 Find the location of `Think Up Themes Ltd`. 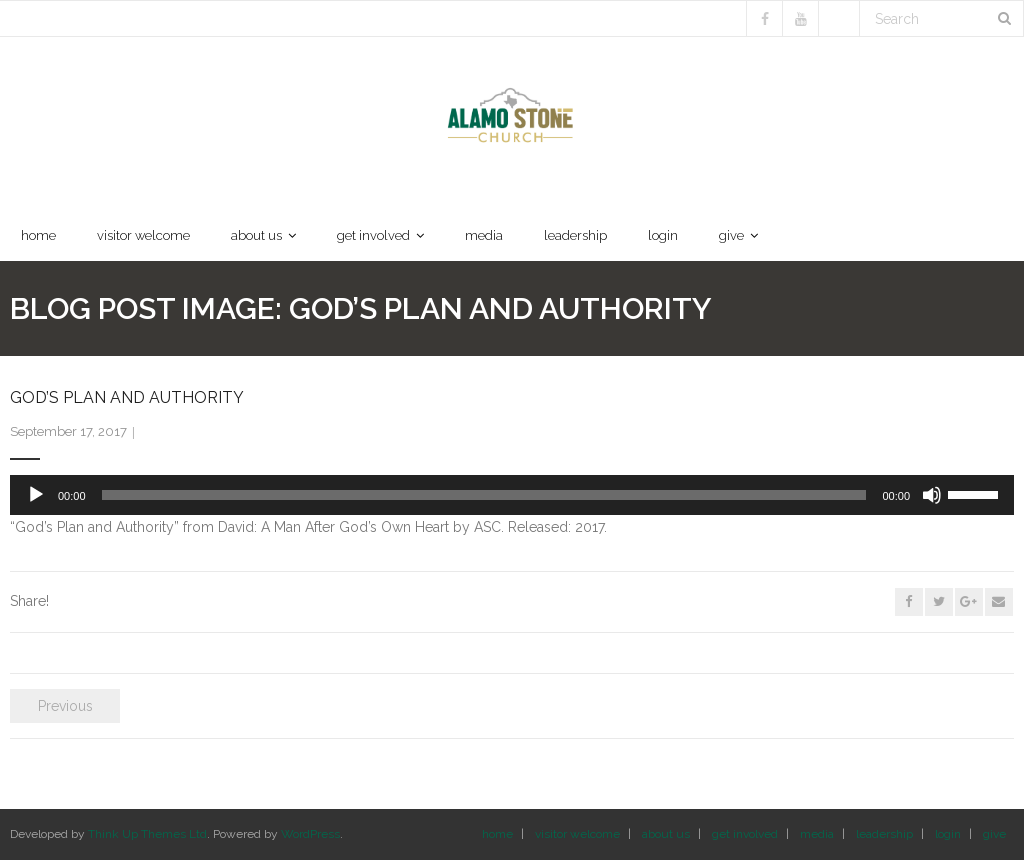

Think Up Themes Ltd is located at coordinates (147, 834).